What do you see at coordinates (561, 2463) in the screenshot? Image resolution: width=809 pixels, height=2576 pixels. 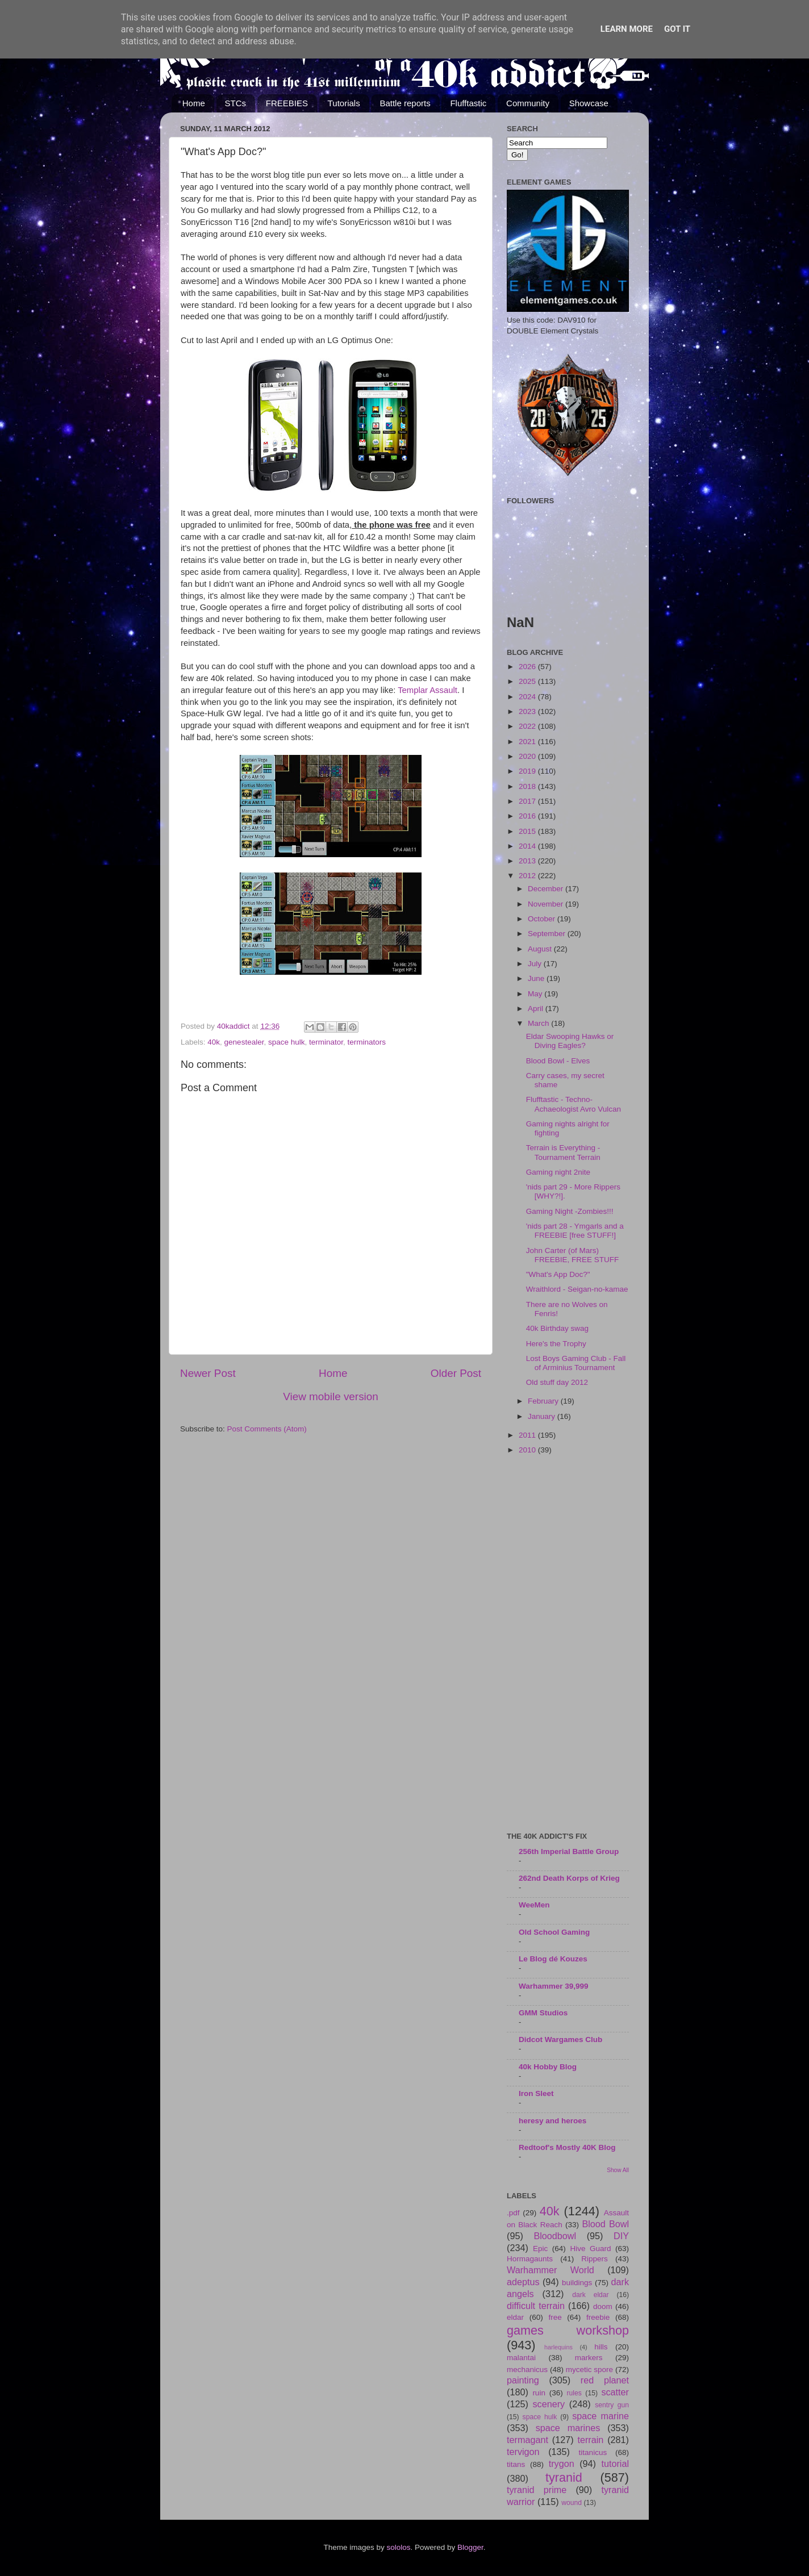 I see `trygon` at bounding box center [561, 2463].